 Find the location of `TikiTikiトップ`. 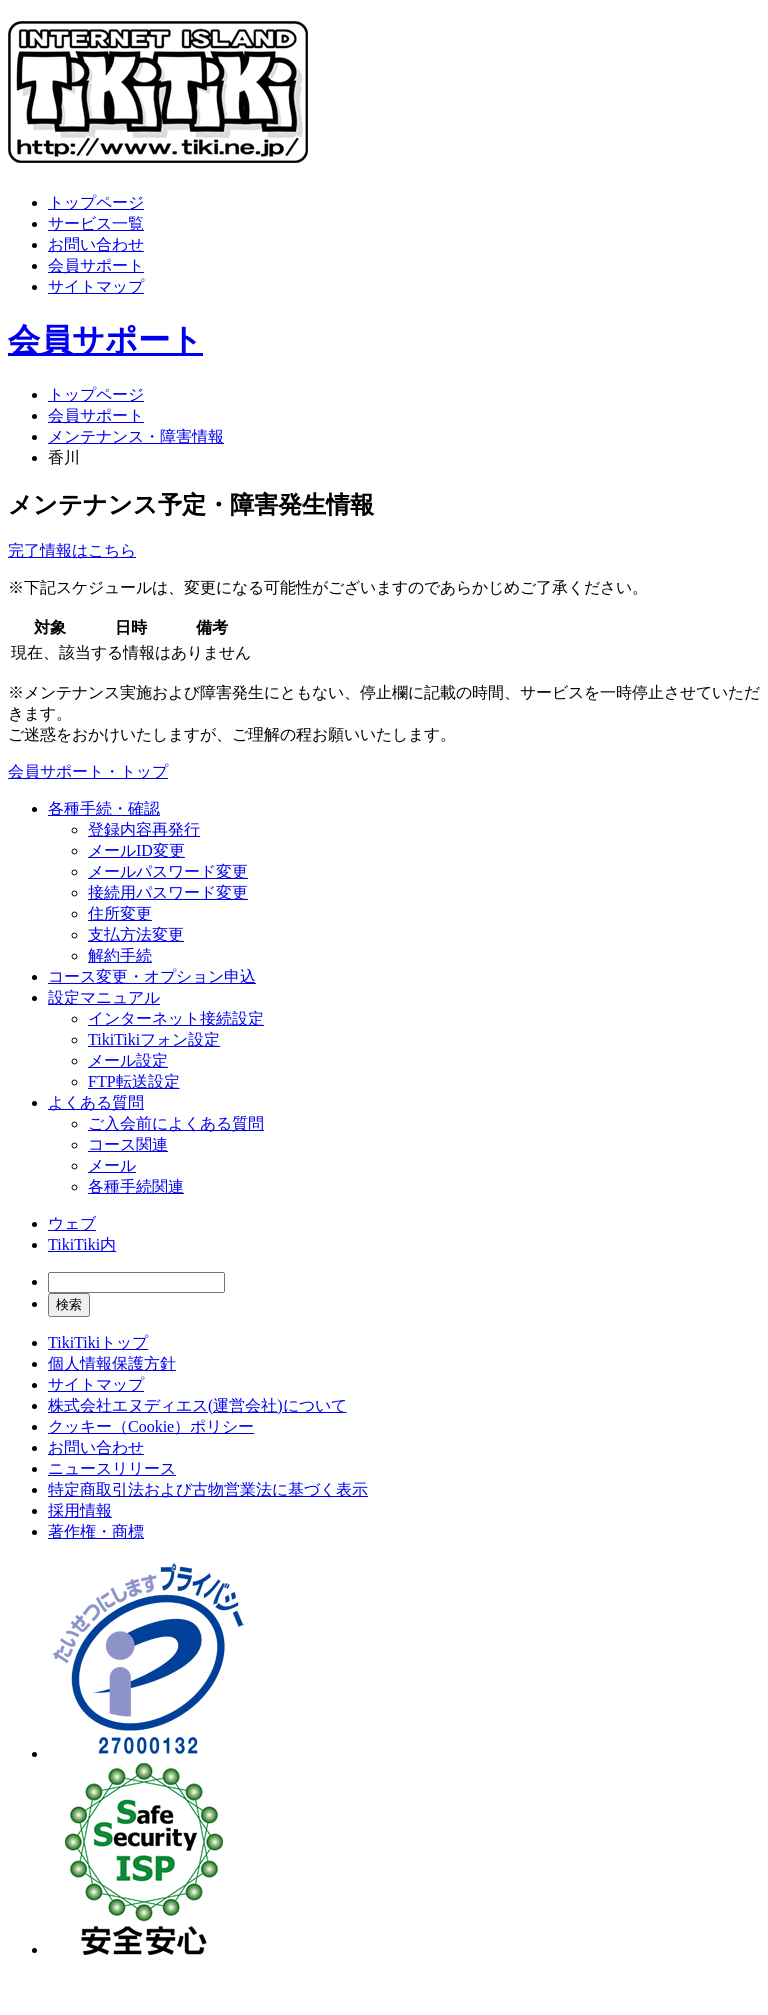

TikiTikiトップ is located at coordinates (98, 1342).